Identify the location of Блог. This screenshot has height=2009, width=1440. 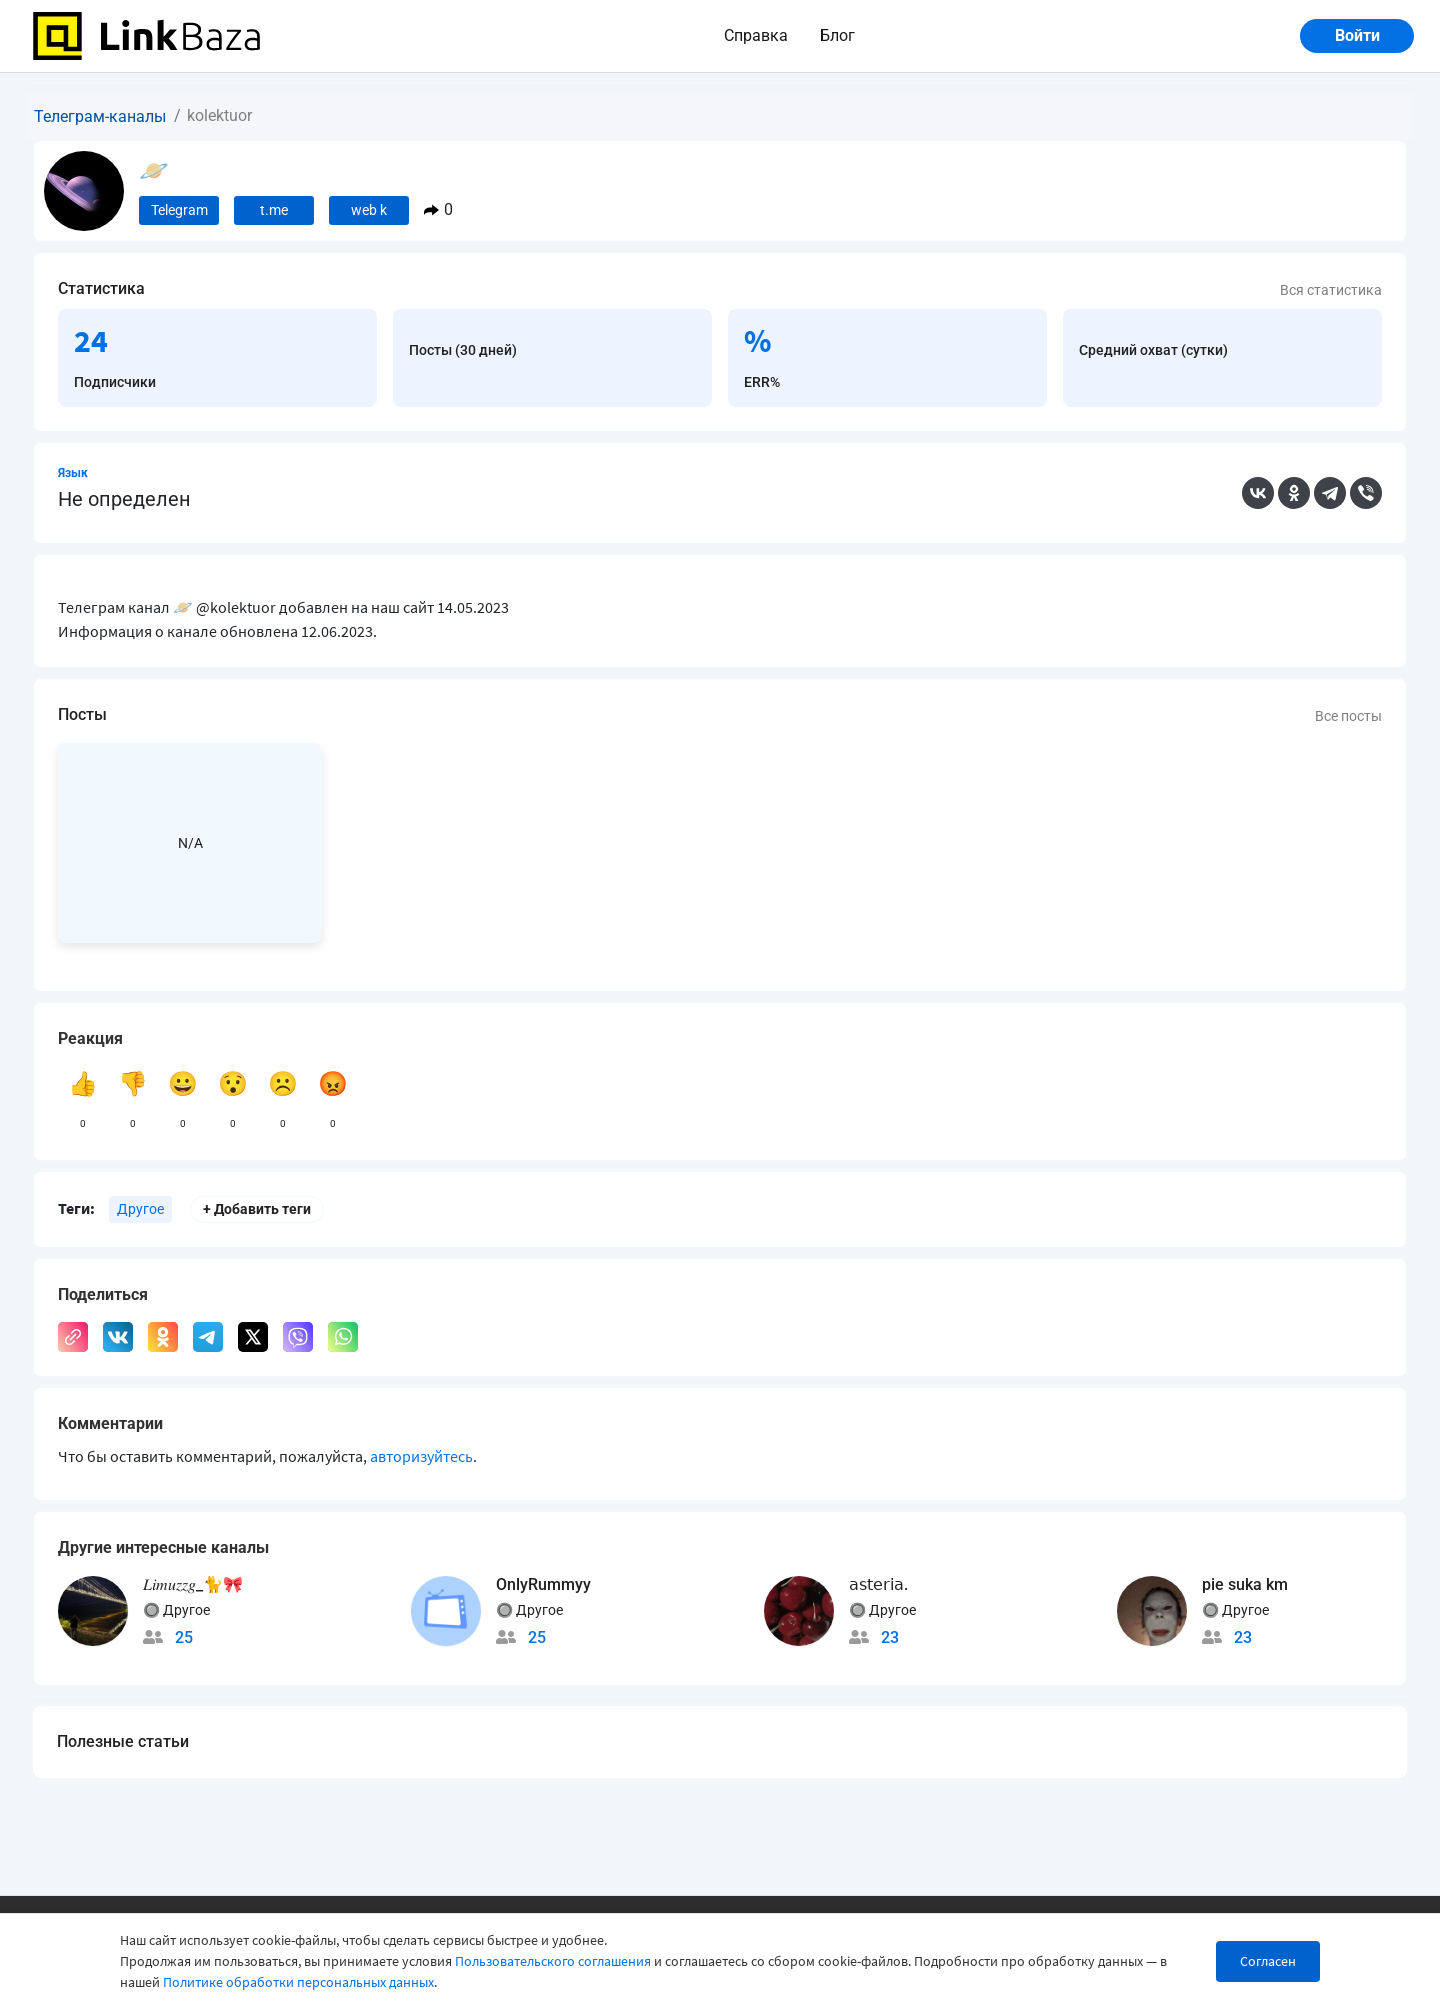
(837, 35).